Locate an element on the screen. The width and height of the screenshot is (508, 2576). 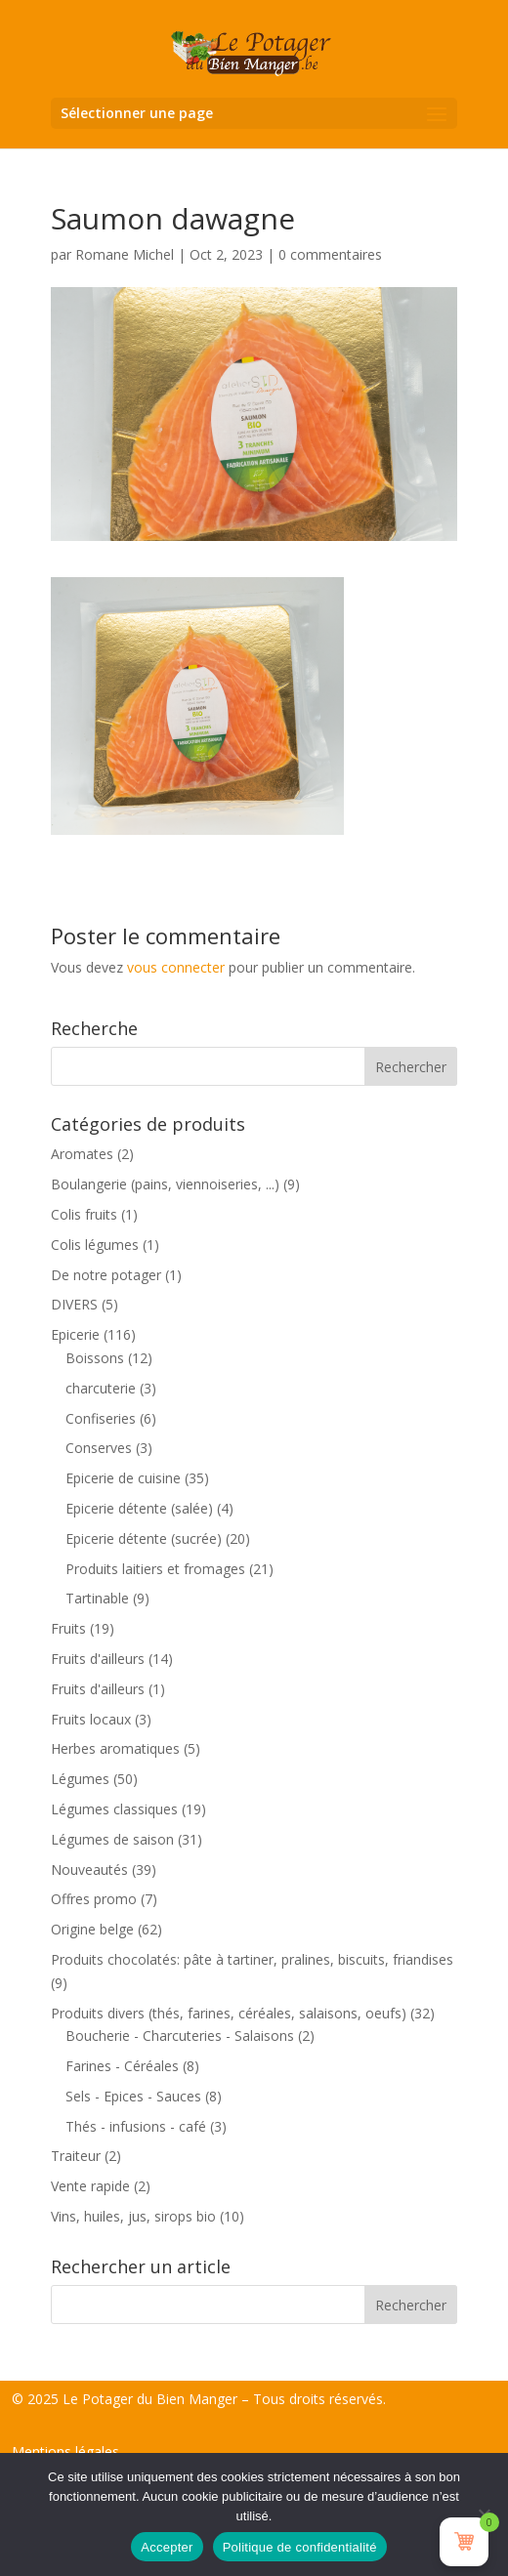
Boucherie - Charcuteries - Salaisons is located at coordinates (179, 2035).